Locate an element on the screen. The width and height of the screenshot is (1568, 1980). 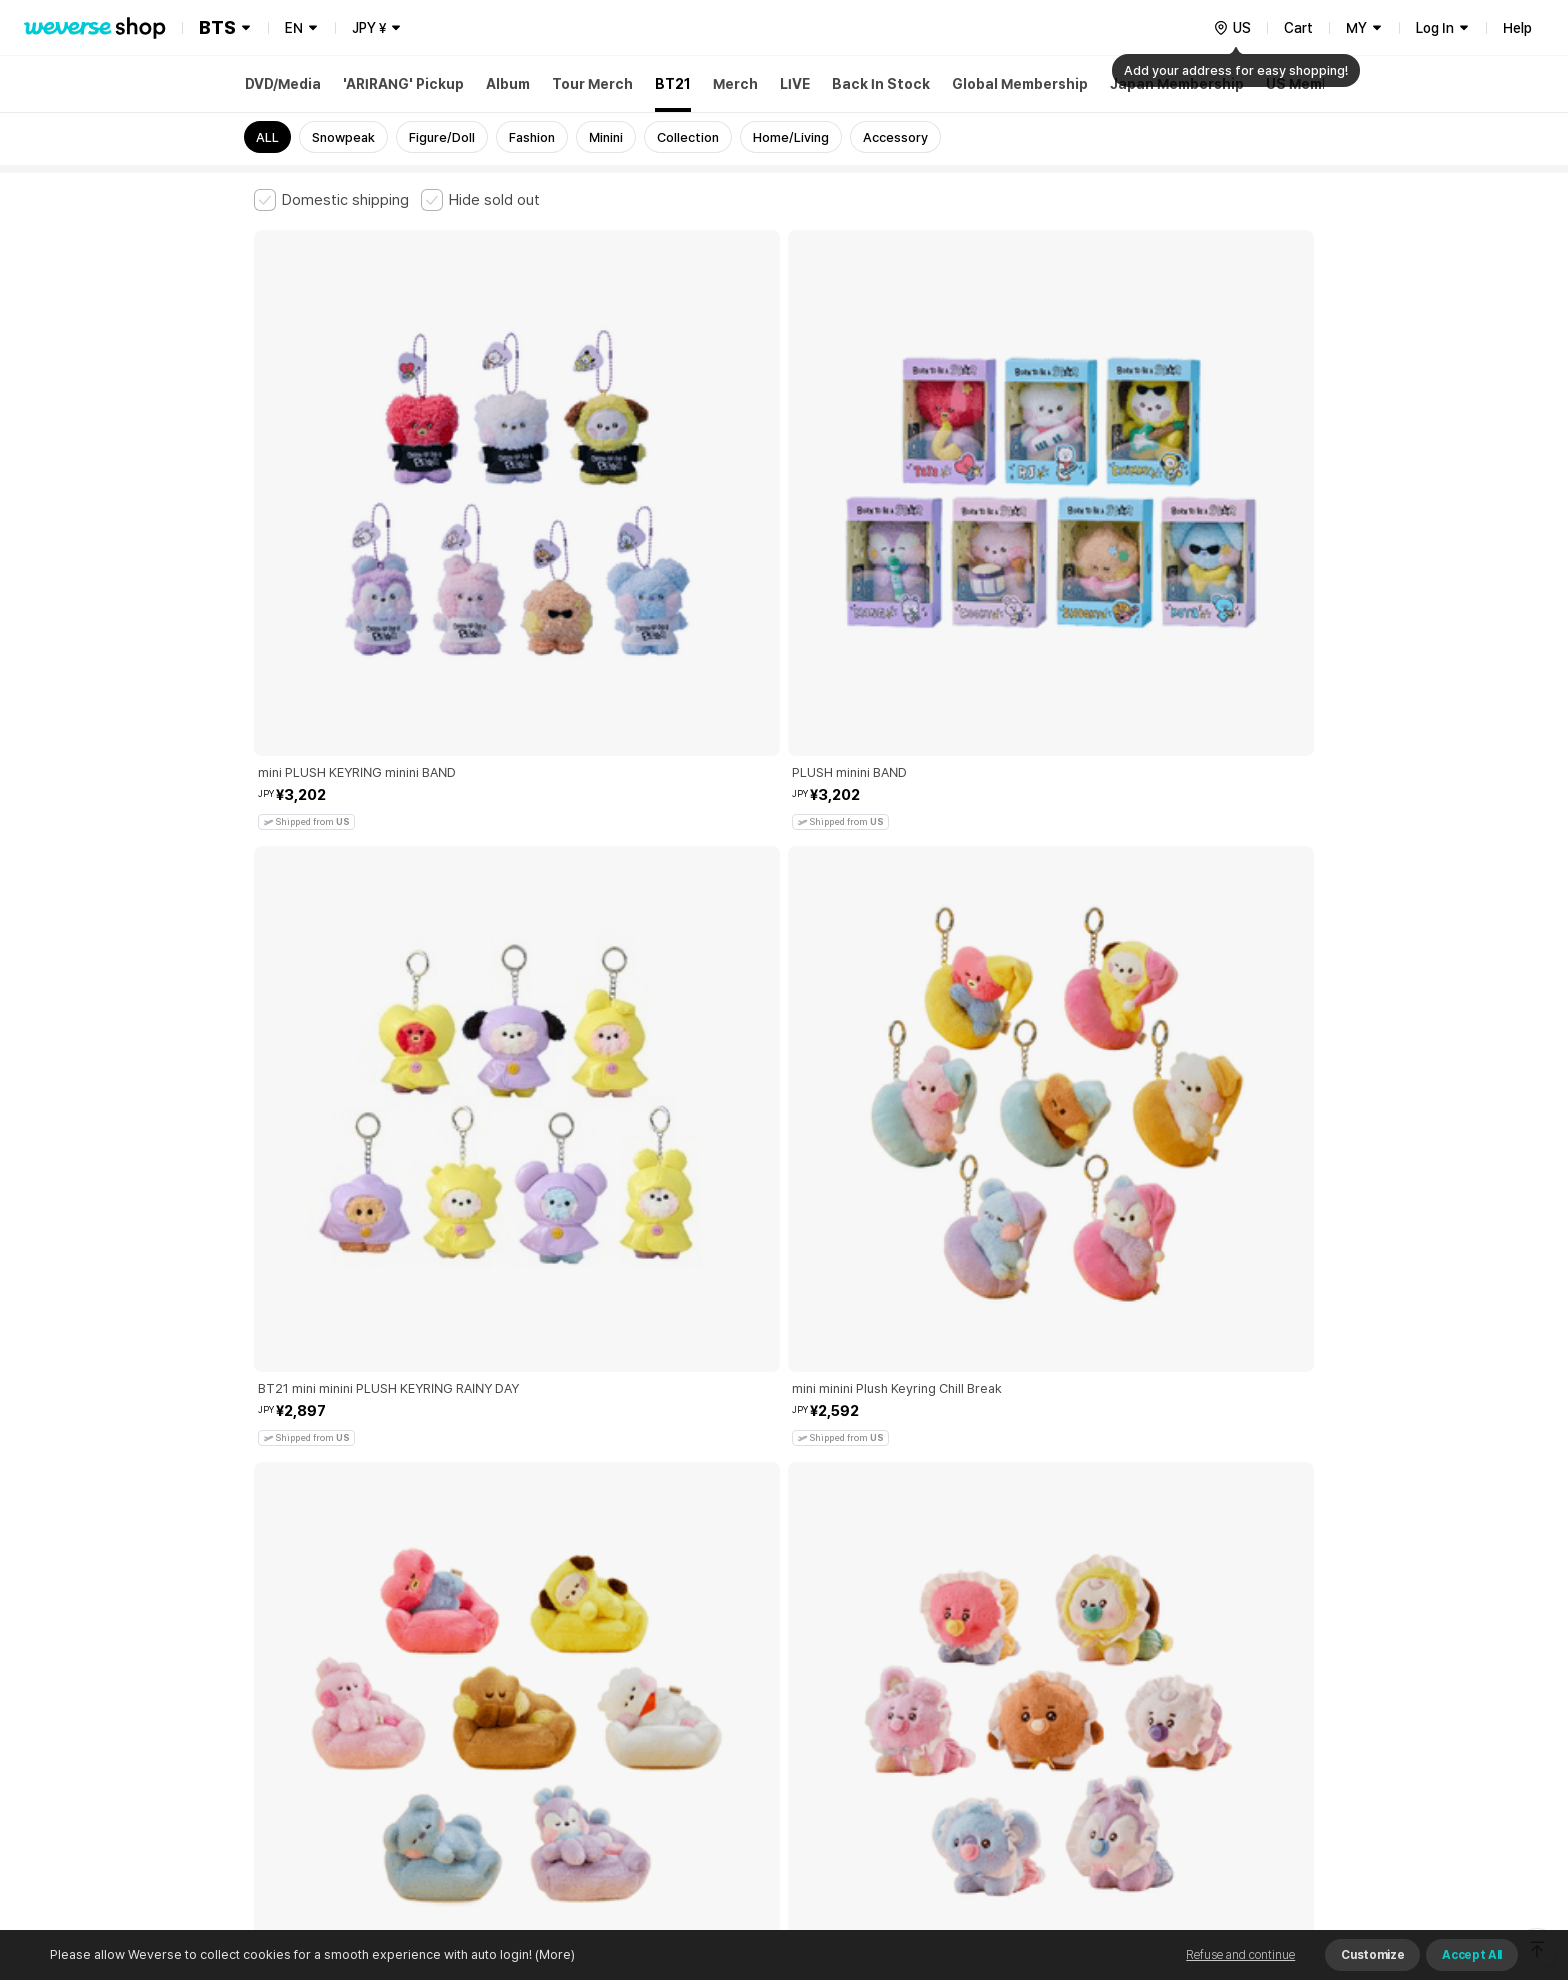
More is located at coordinates (784, 1506).